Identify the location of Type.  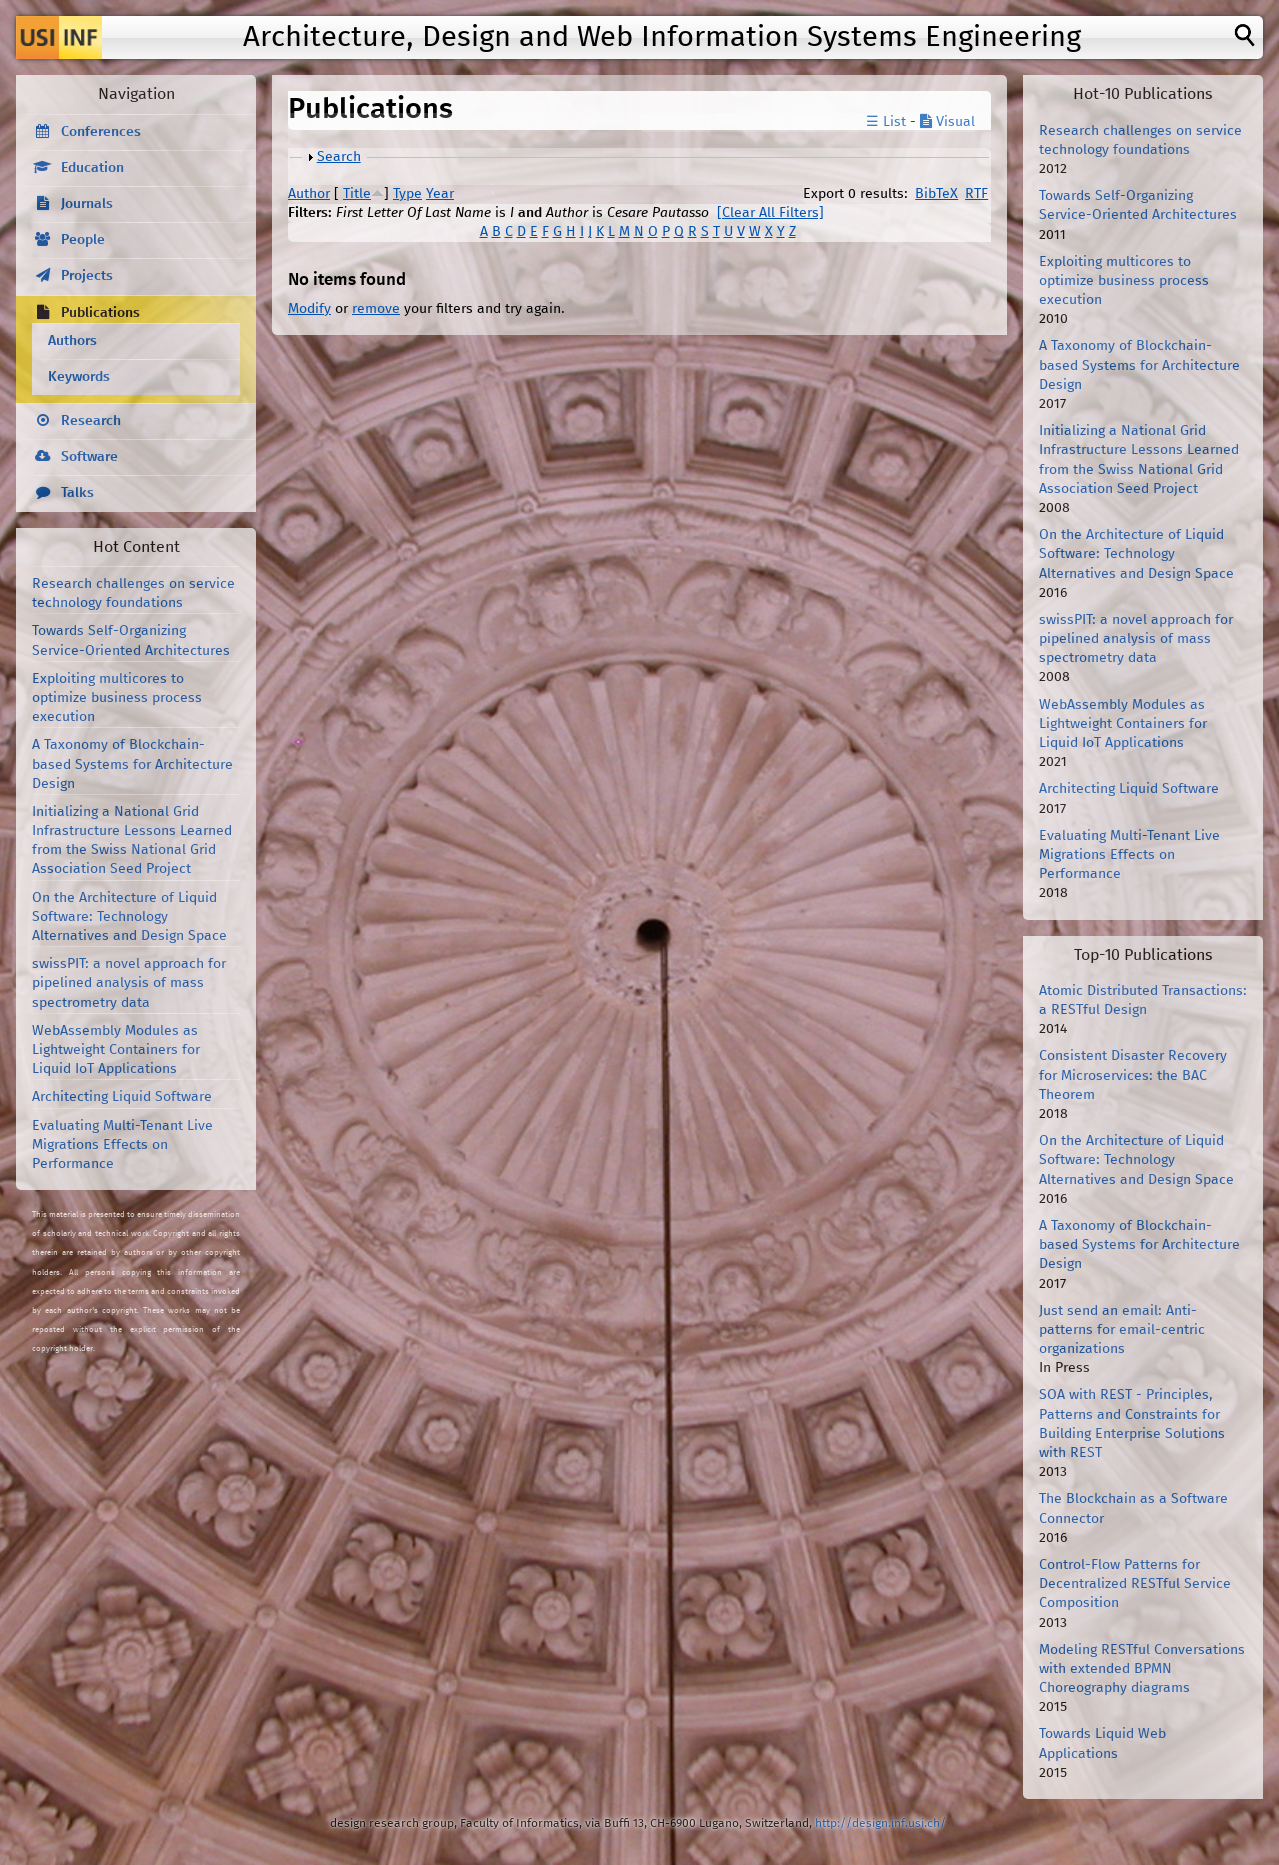
(407, 194).